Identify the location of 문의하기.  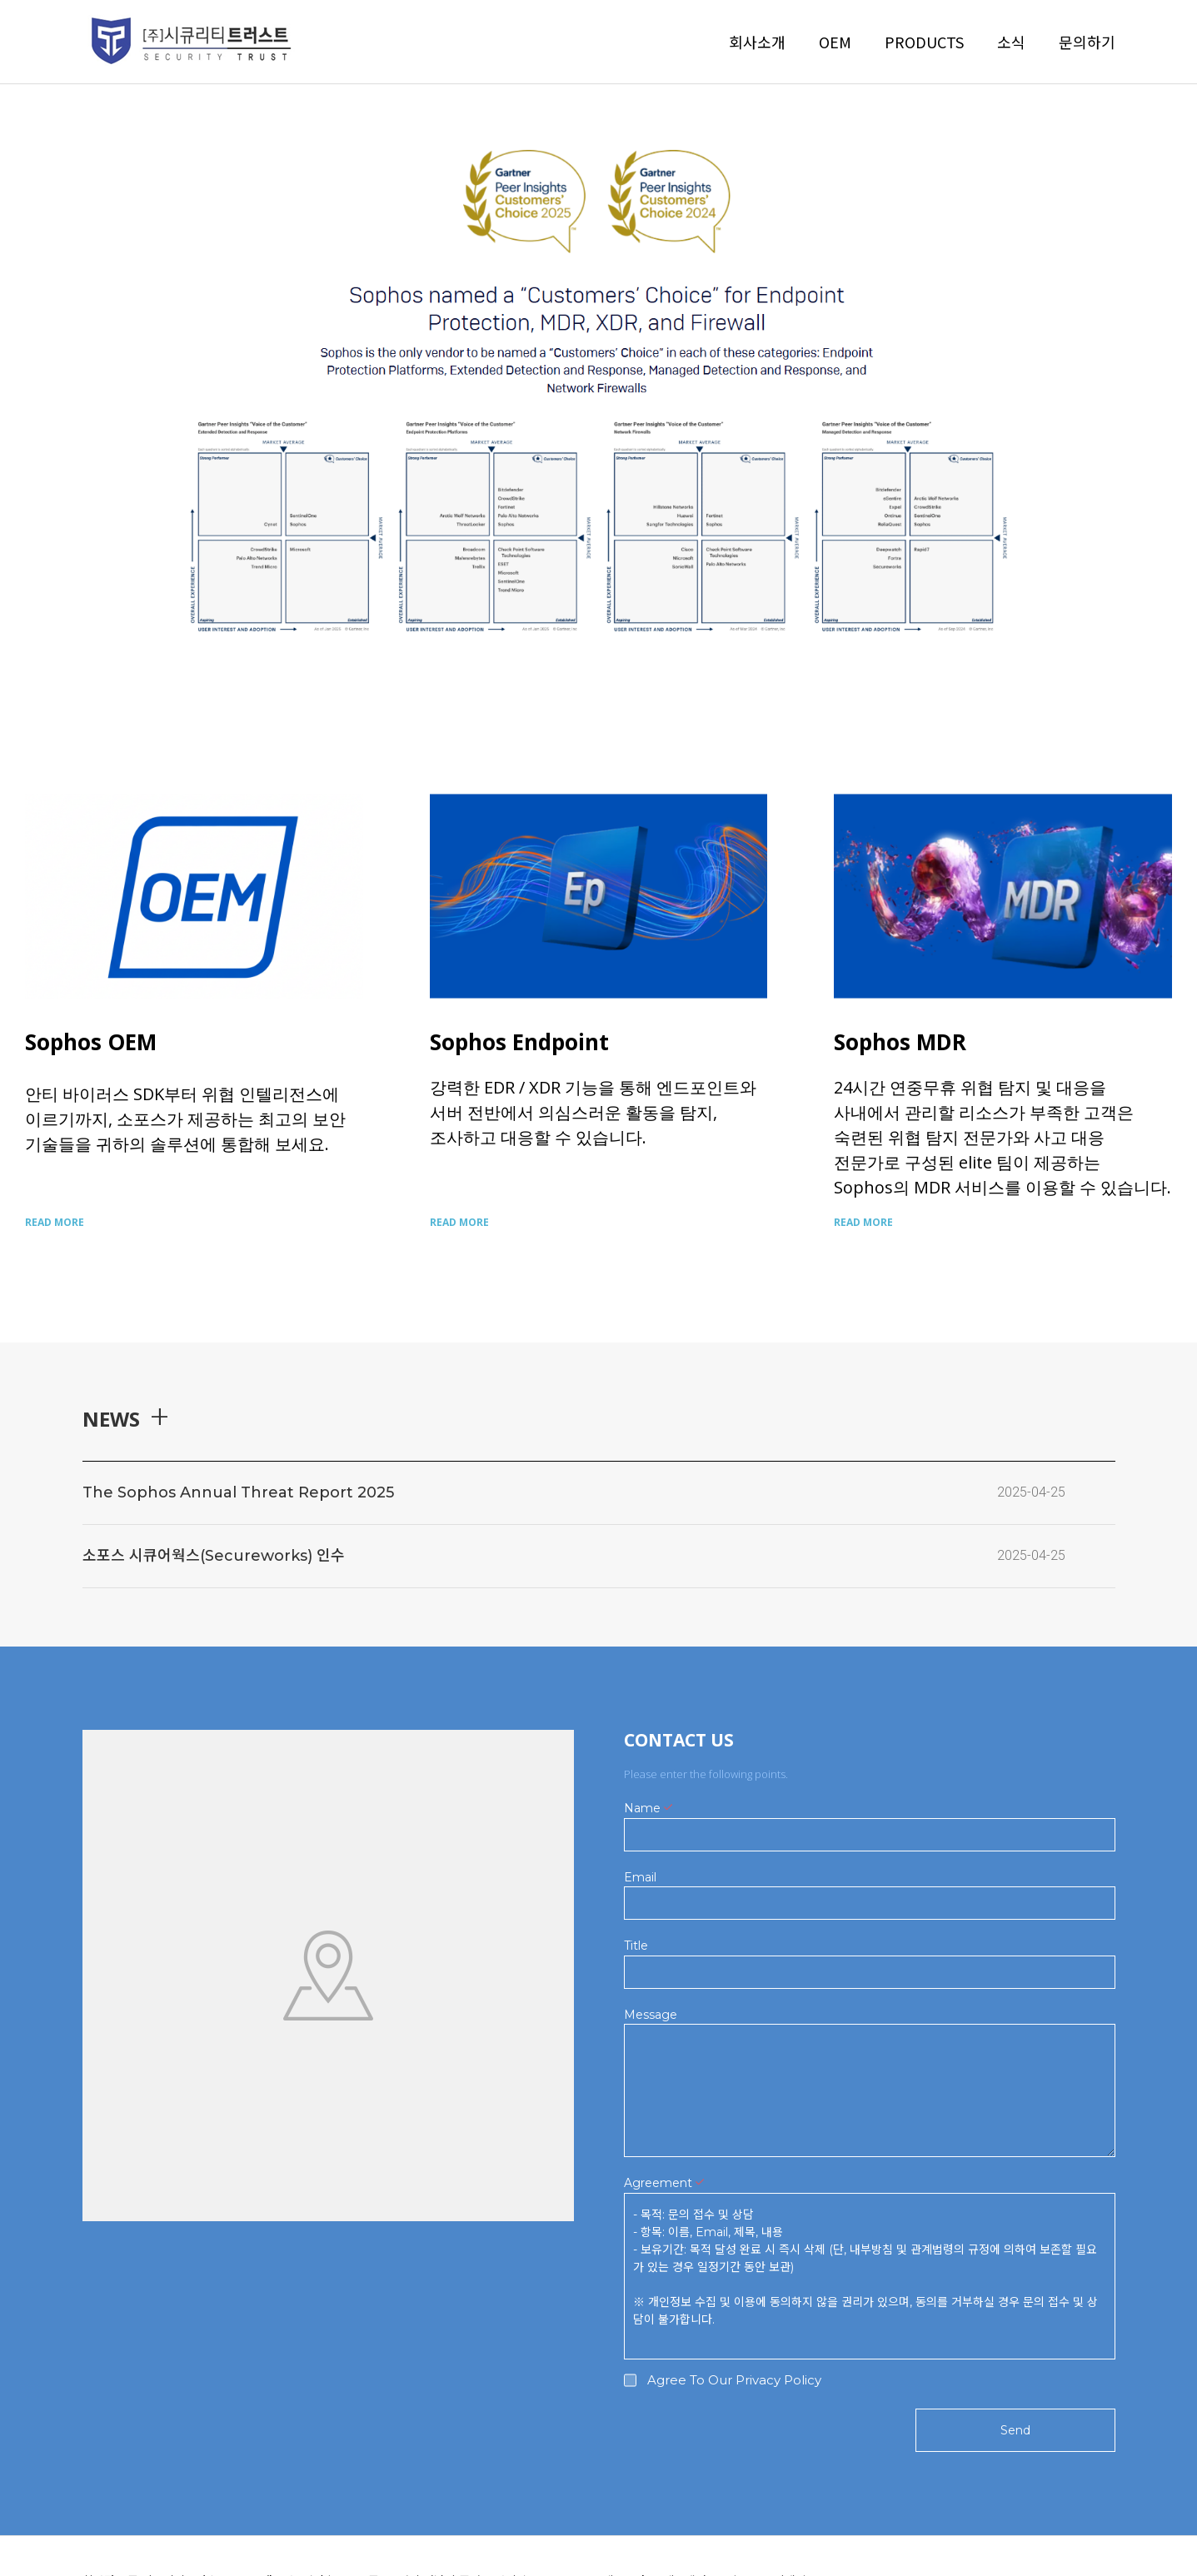
(1087, 41).